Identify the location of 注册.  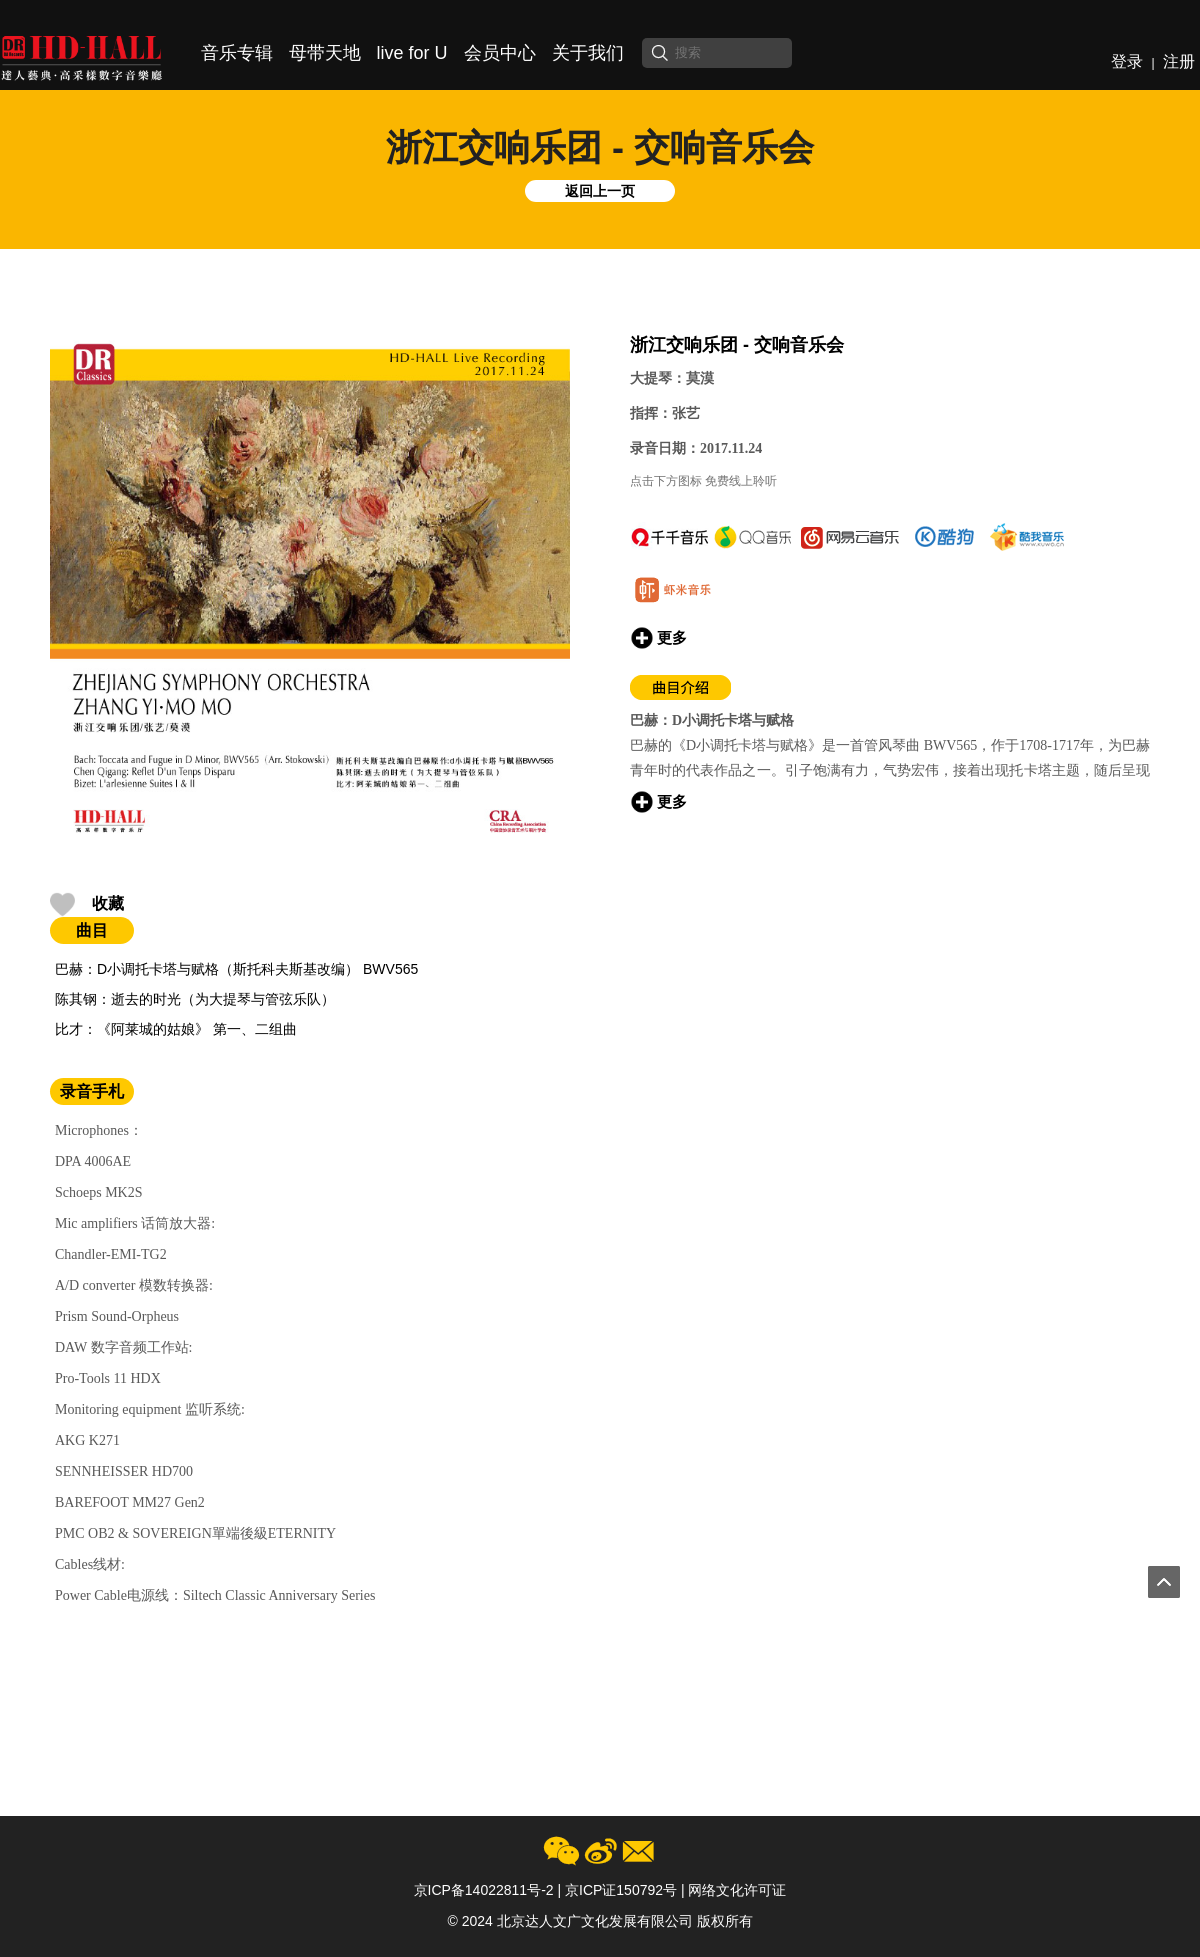
(1179, 61).